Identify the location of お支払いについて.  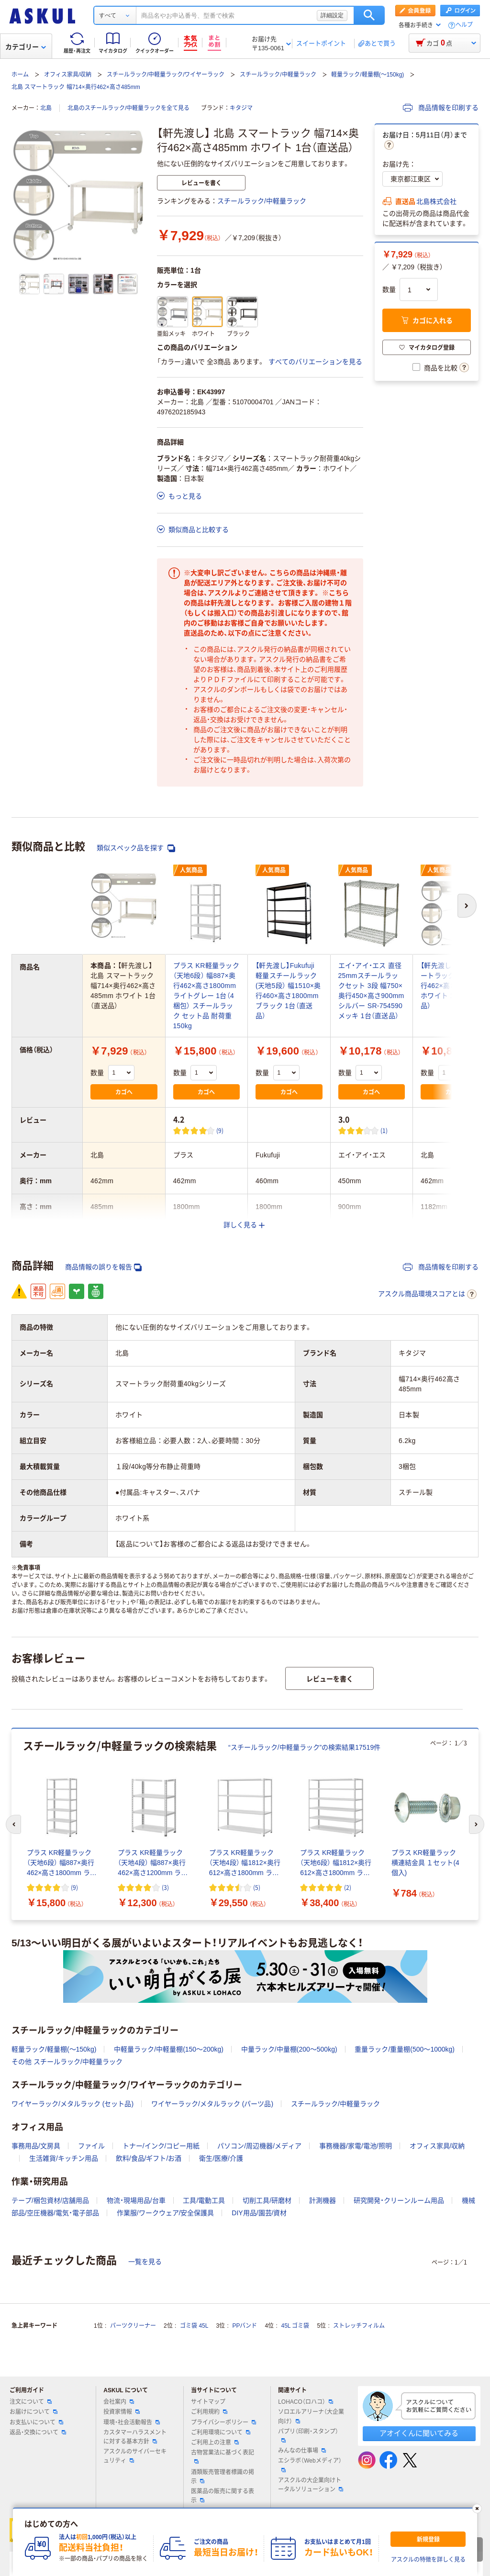
(36, 2422).